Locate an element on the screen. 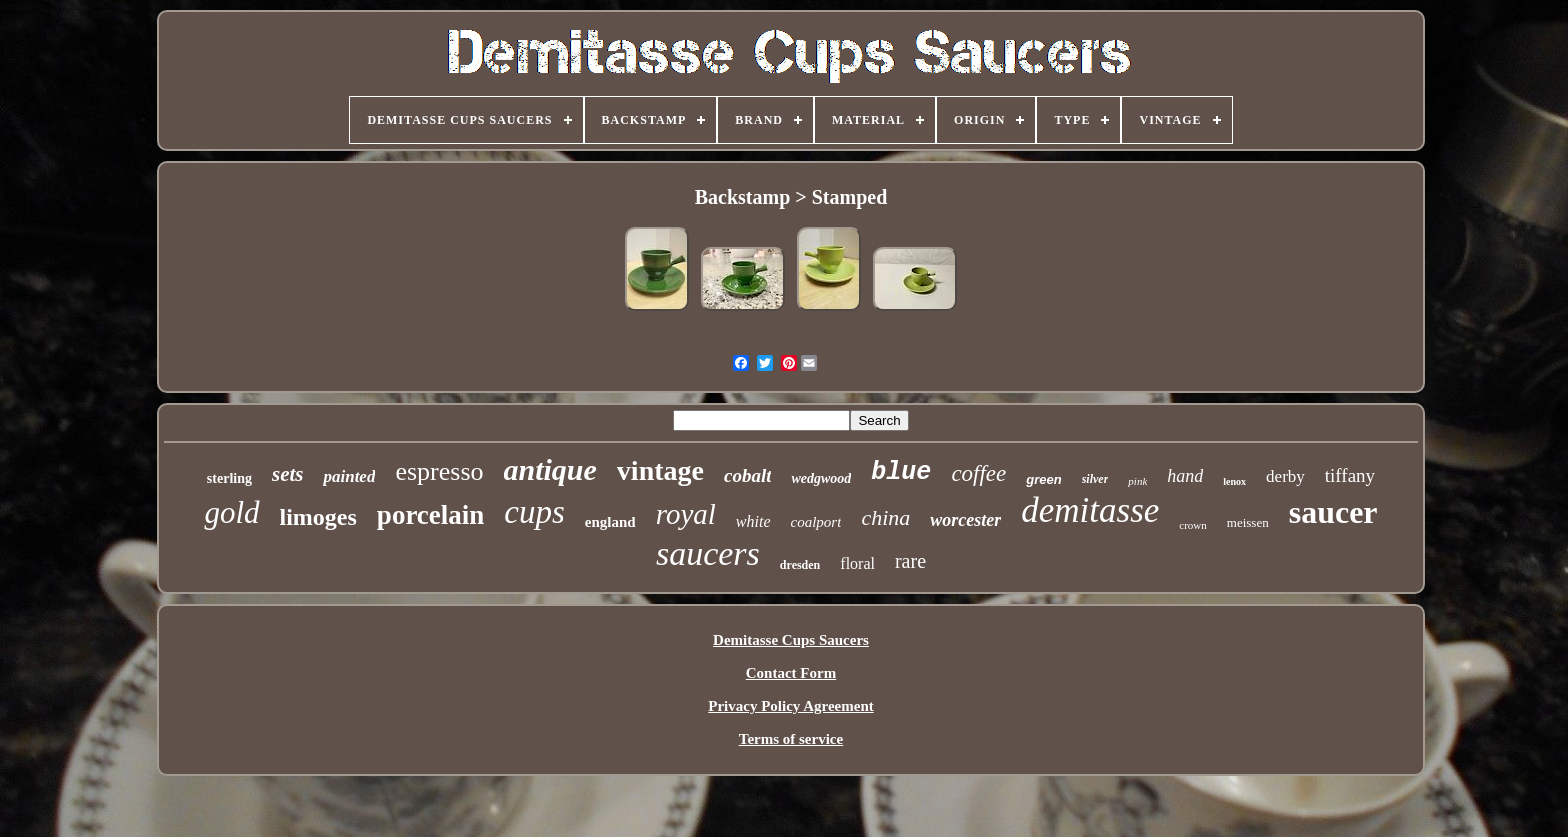 The width and height of the screenshot is (1568, 837). limoges is located at coordinates (318, 517).